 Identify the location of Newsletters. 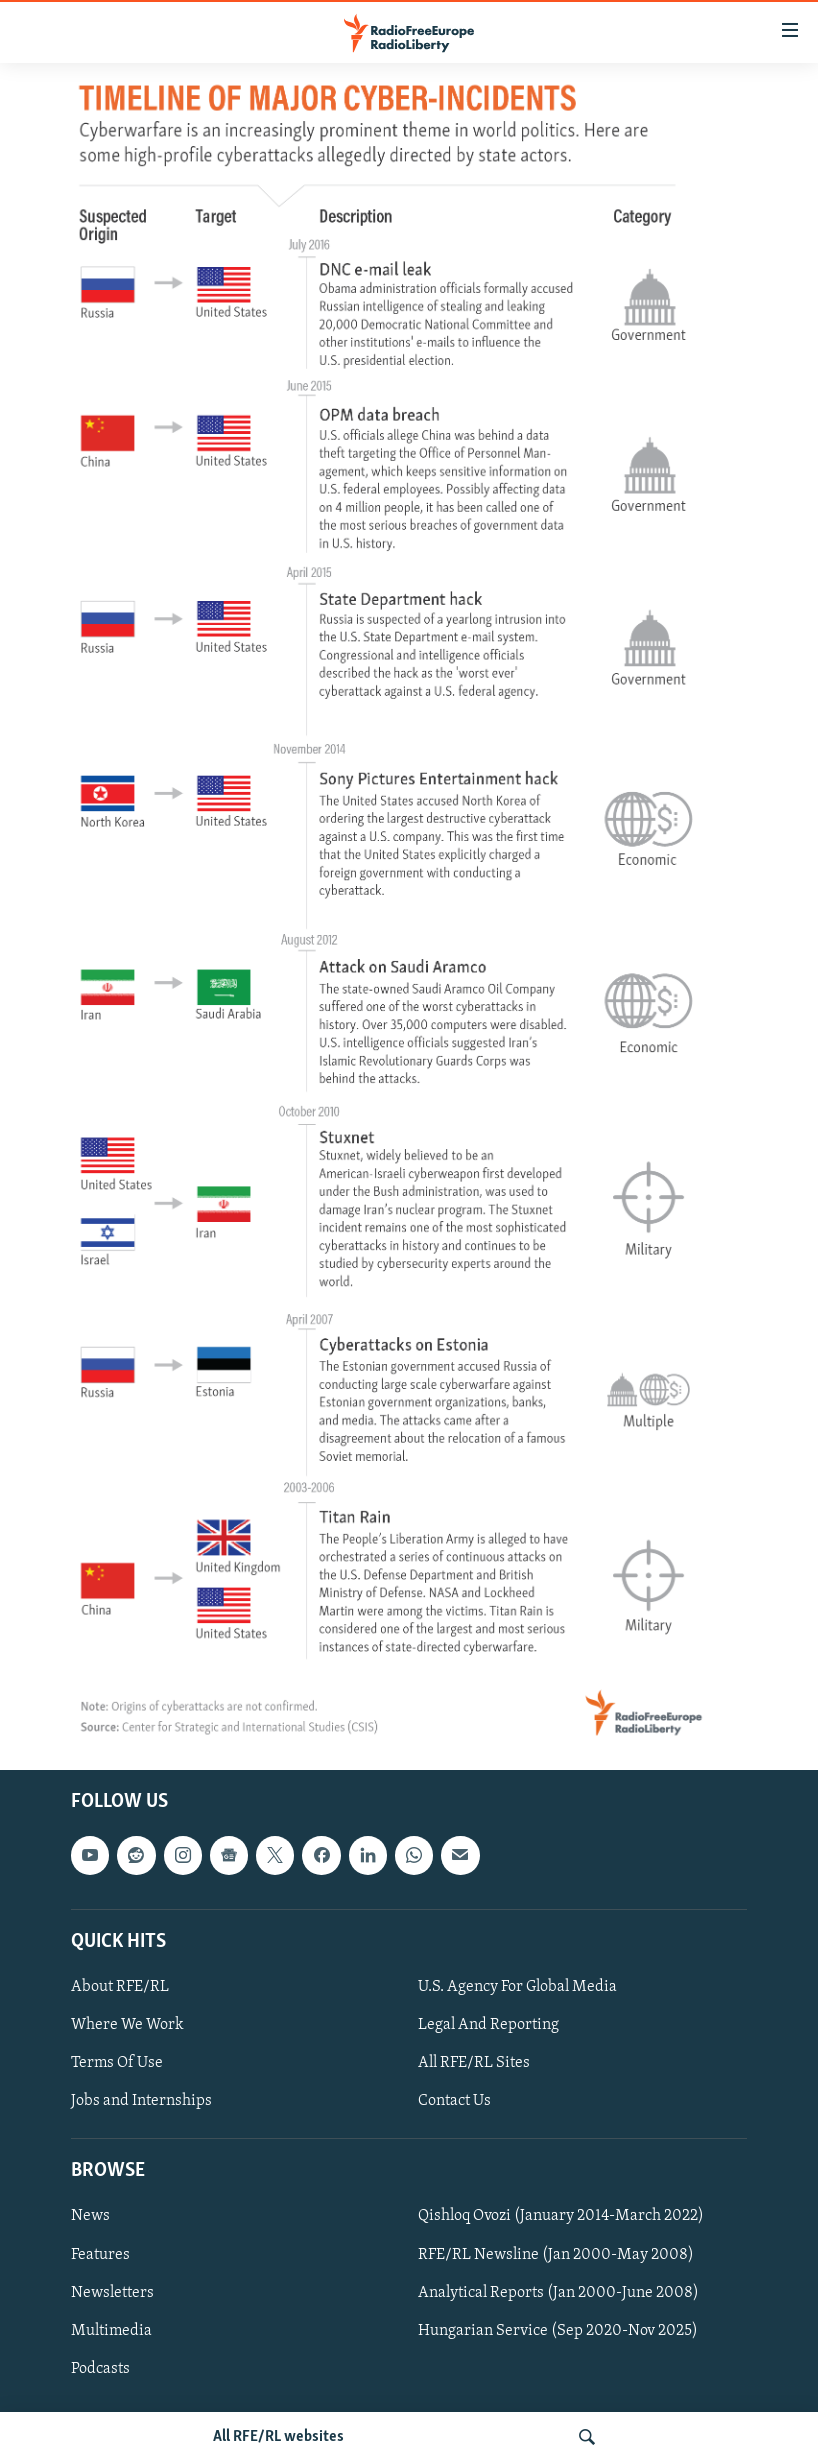
(112, 2292).